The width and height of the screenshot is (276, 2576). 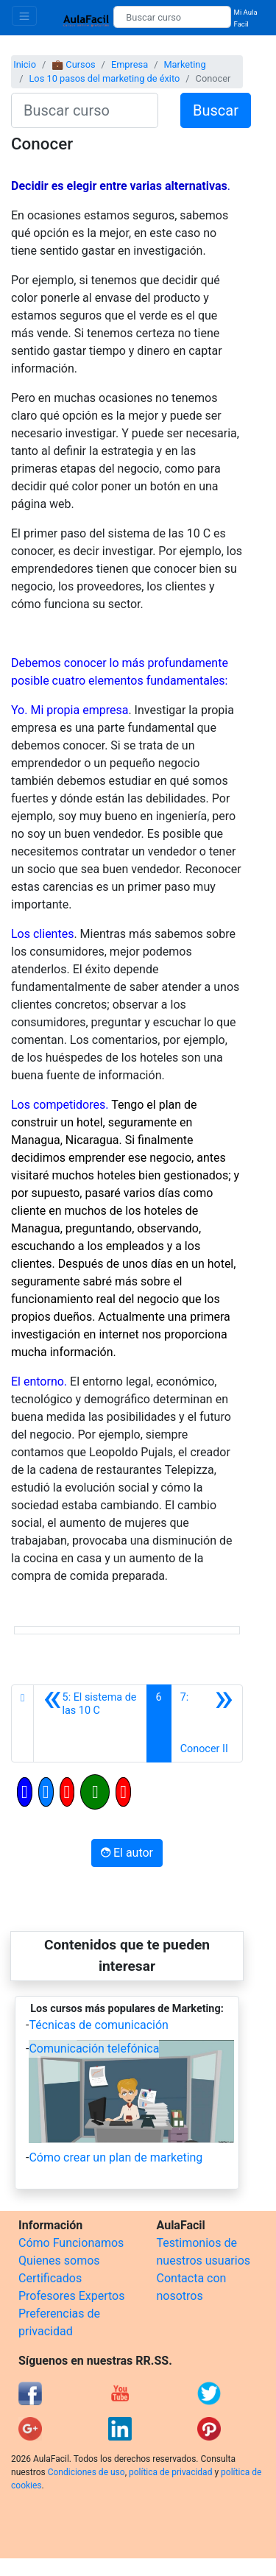 I want to click on Quienes somos, so click(x=59, y=2261).